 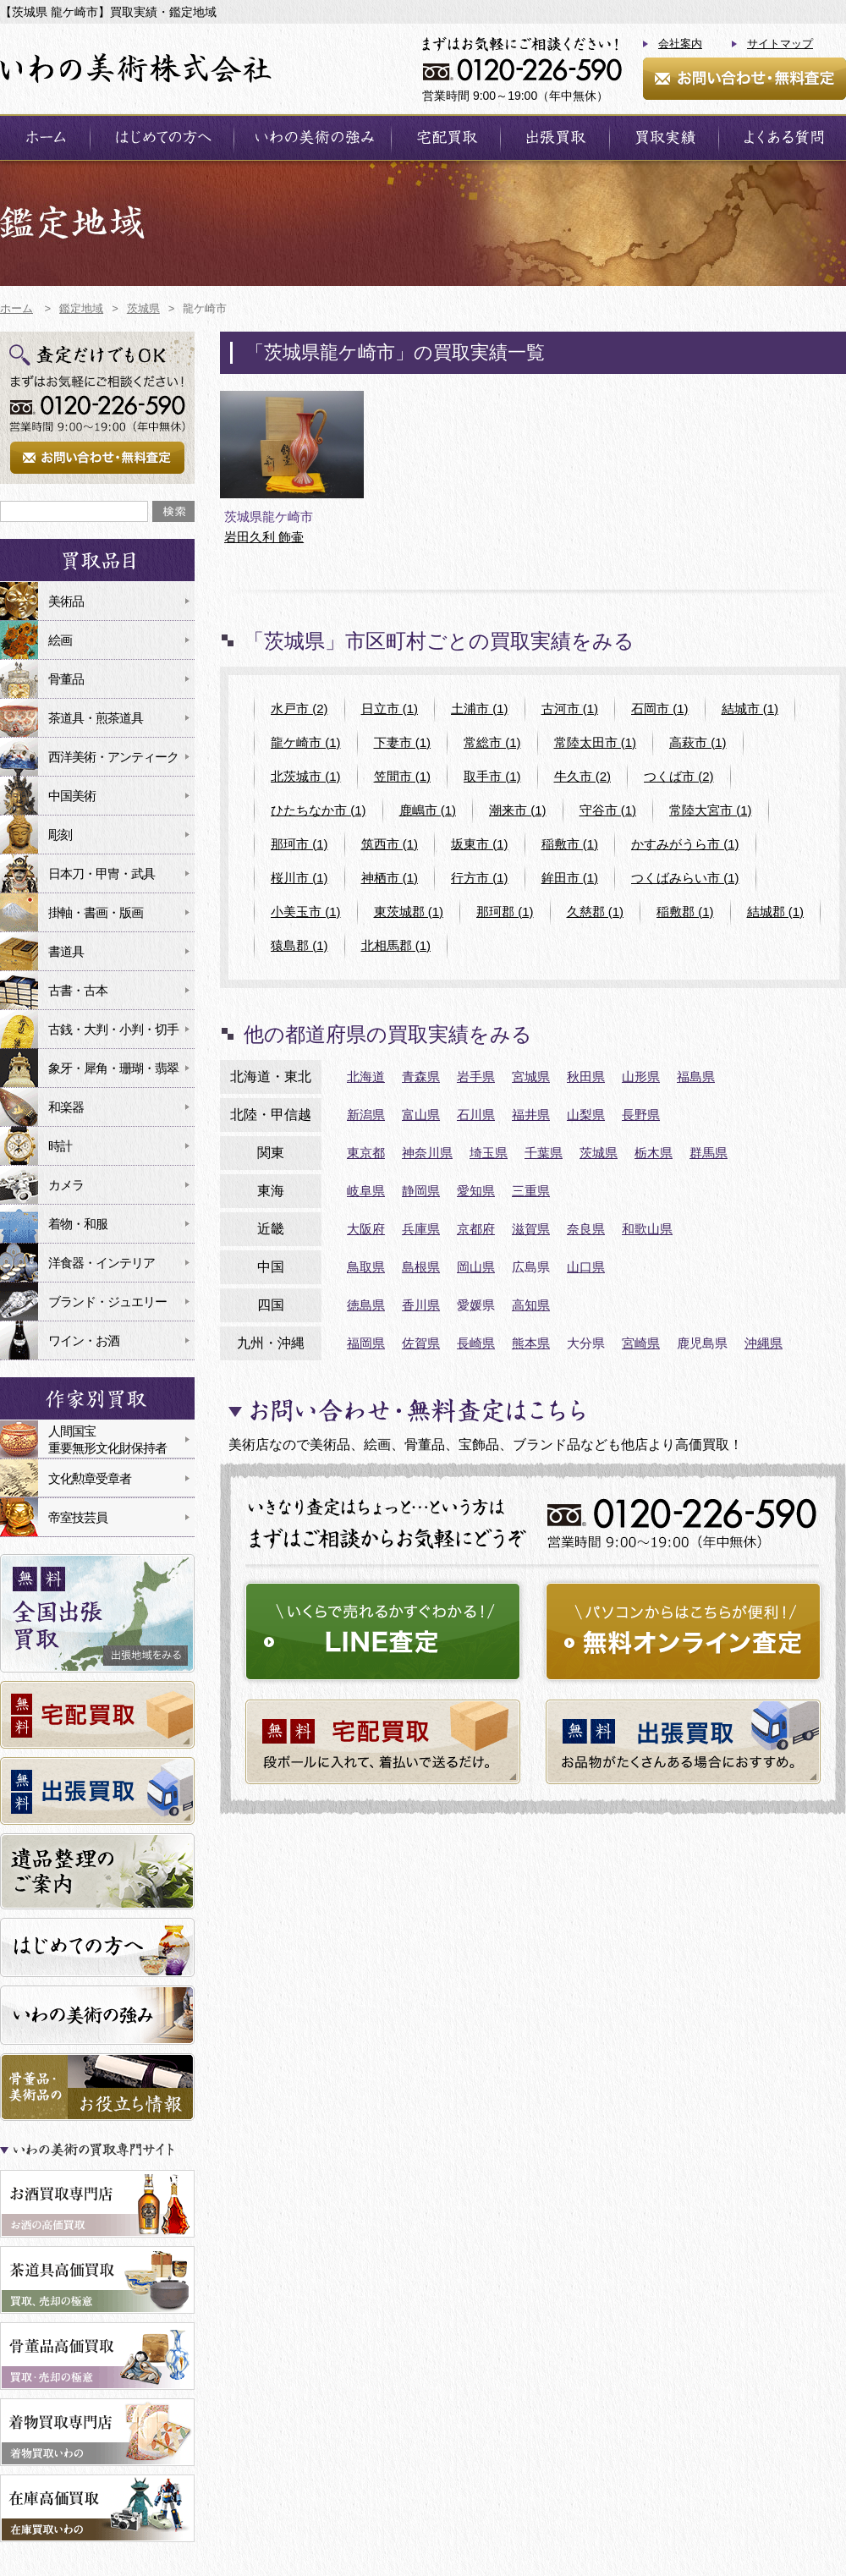 What do you see at coordinates (476, 1114) in the screenshot?
I see `石川県` at bounding box center [476, 1114].